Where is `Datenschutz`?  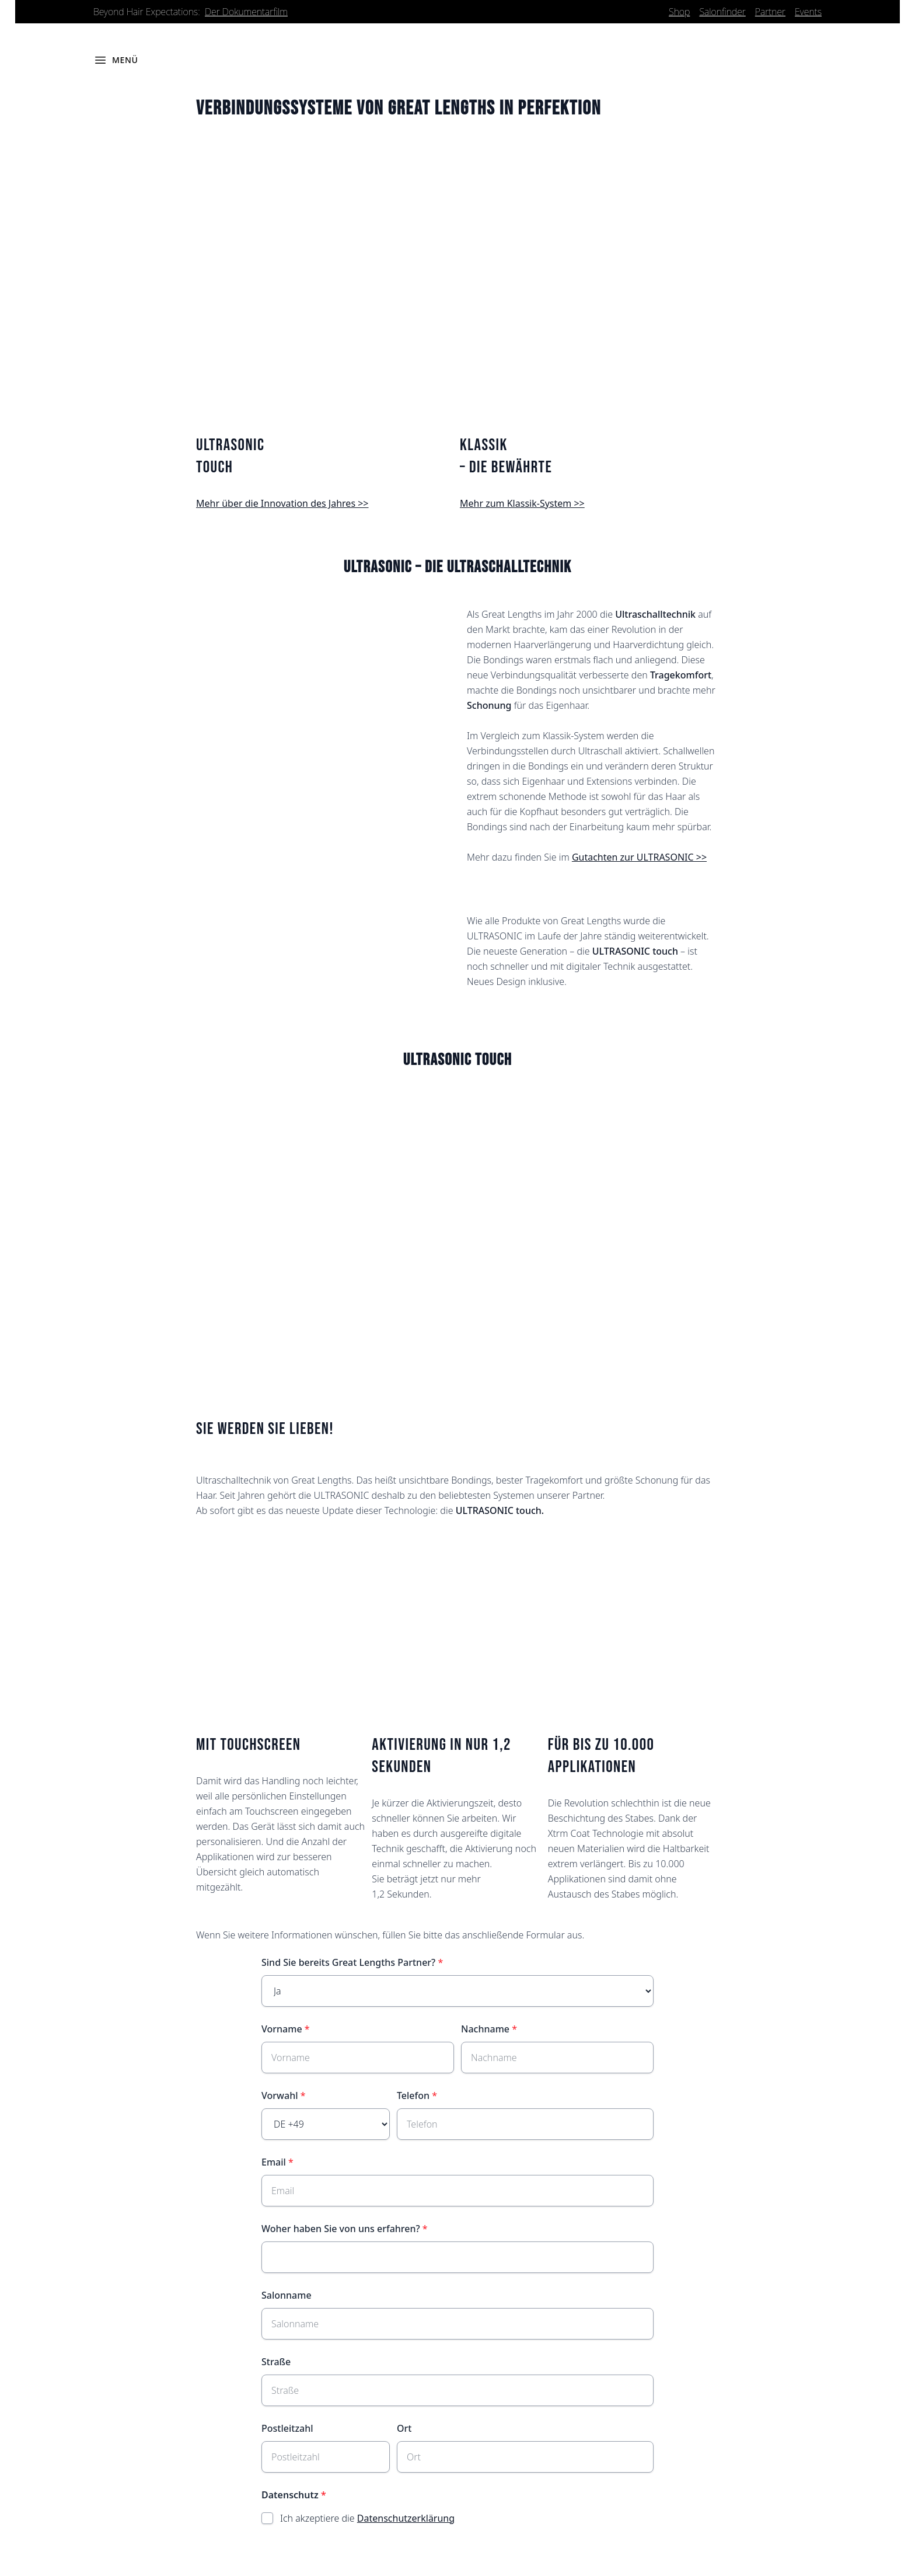
Datenschutz is located at coordinates (290, 2495).